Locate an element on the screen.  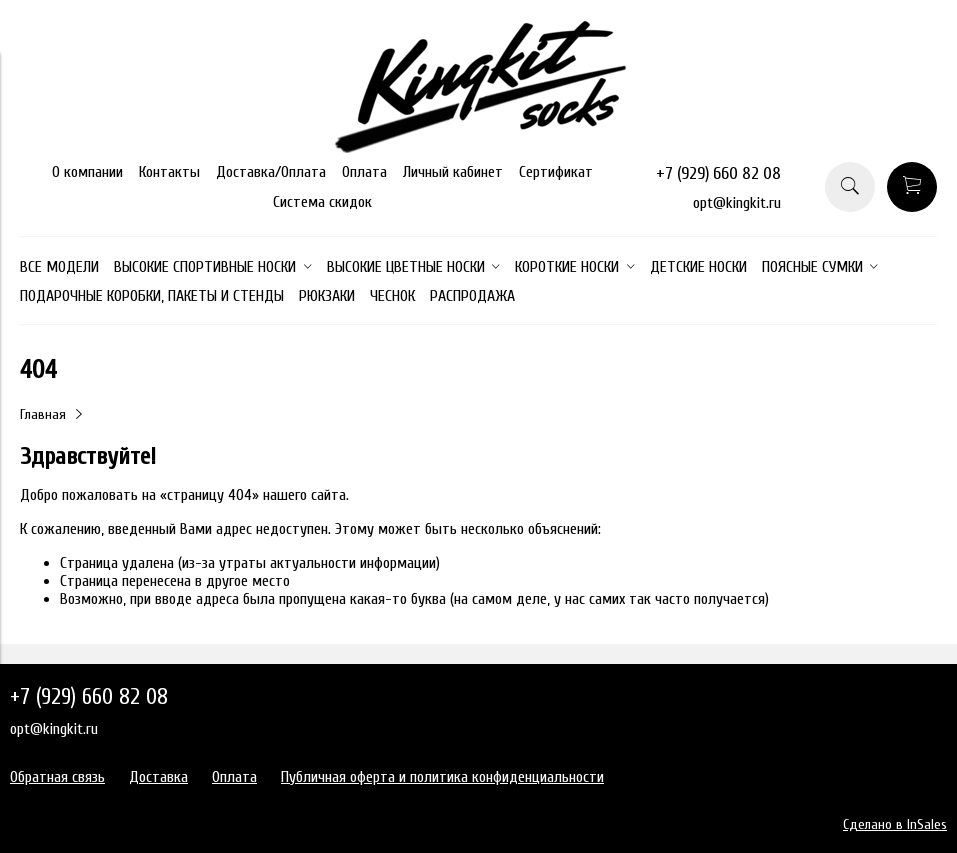
Доставка is located at coordinates (158, 777).